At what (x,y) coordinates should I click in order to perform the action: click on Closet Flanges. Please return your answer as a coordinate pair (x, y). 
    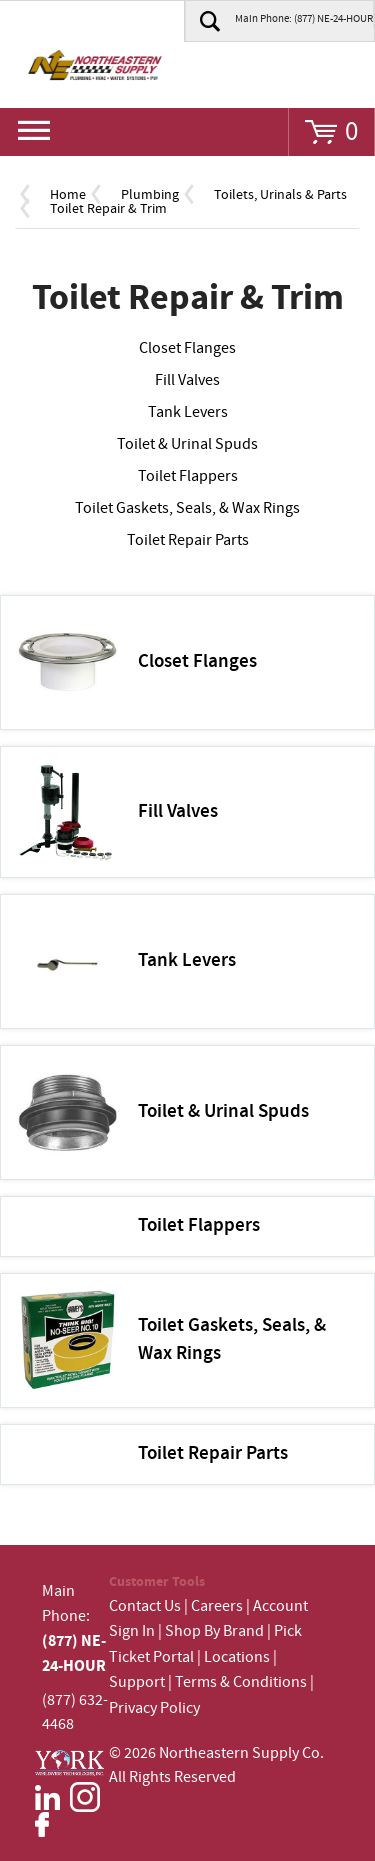
    Looking at the image, I should click on (187, 348).